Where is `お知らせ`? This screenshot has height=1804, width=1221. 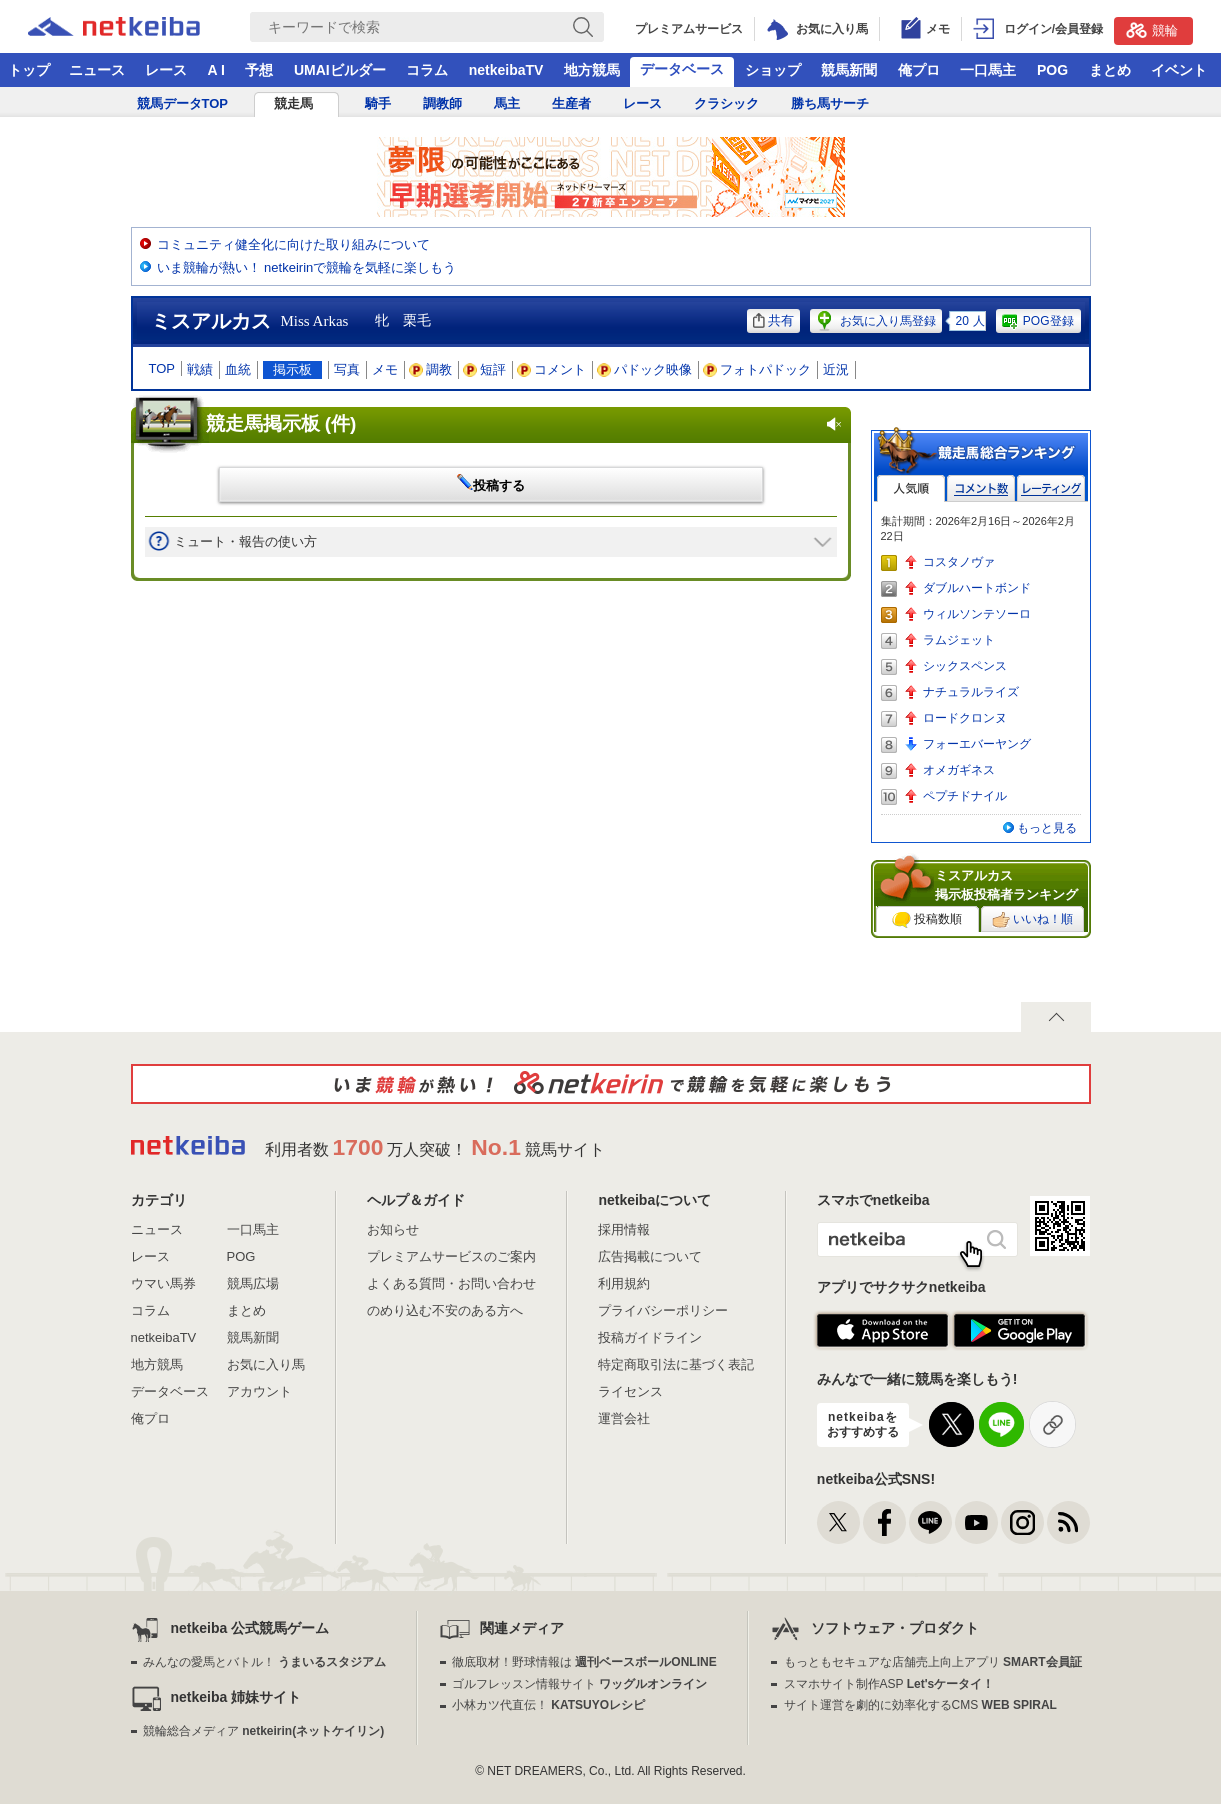 お知らせ is located at coordinates (393, 1229).